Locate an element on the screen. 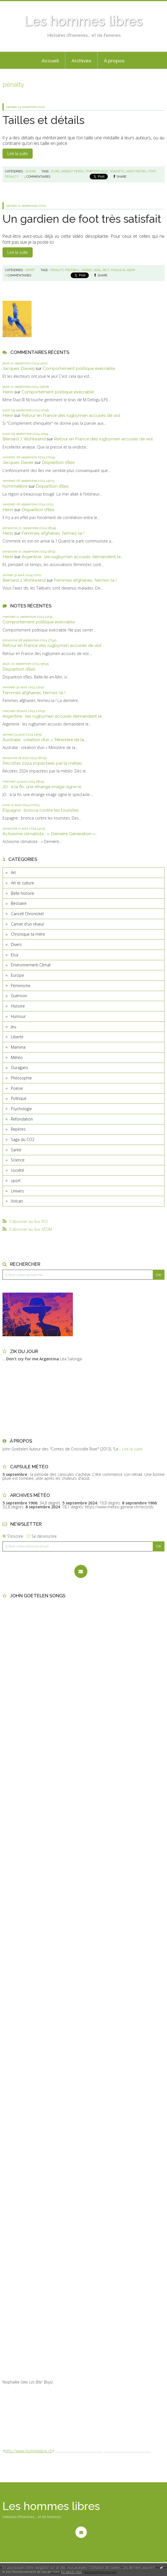  Europe is located at coordinates (17, 975).